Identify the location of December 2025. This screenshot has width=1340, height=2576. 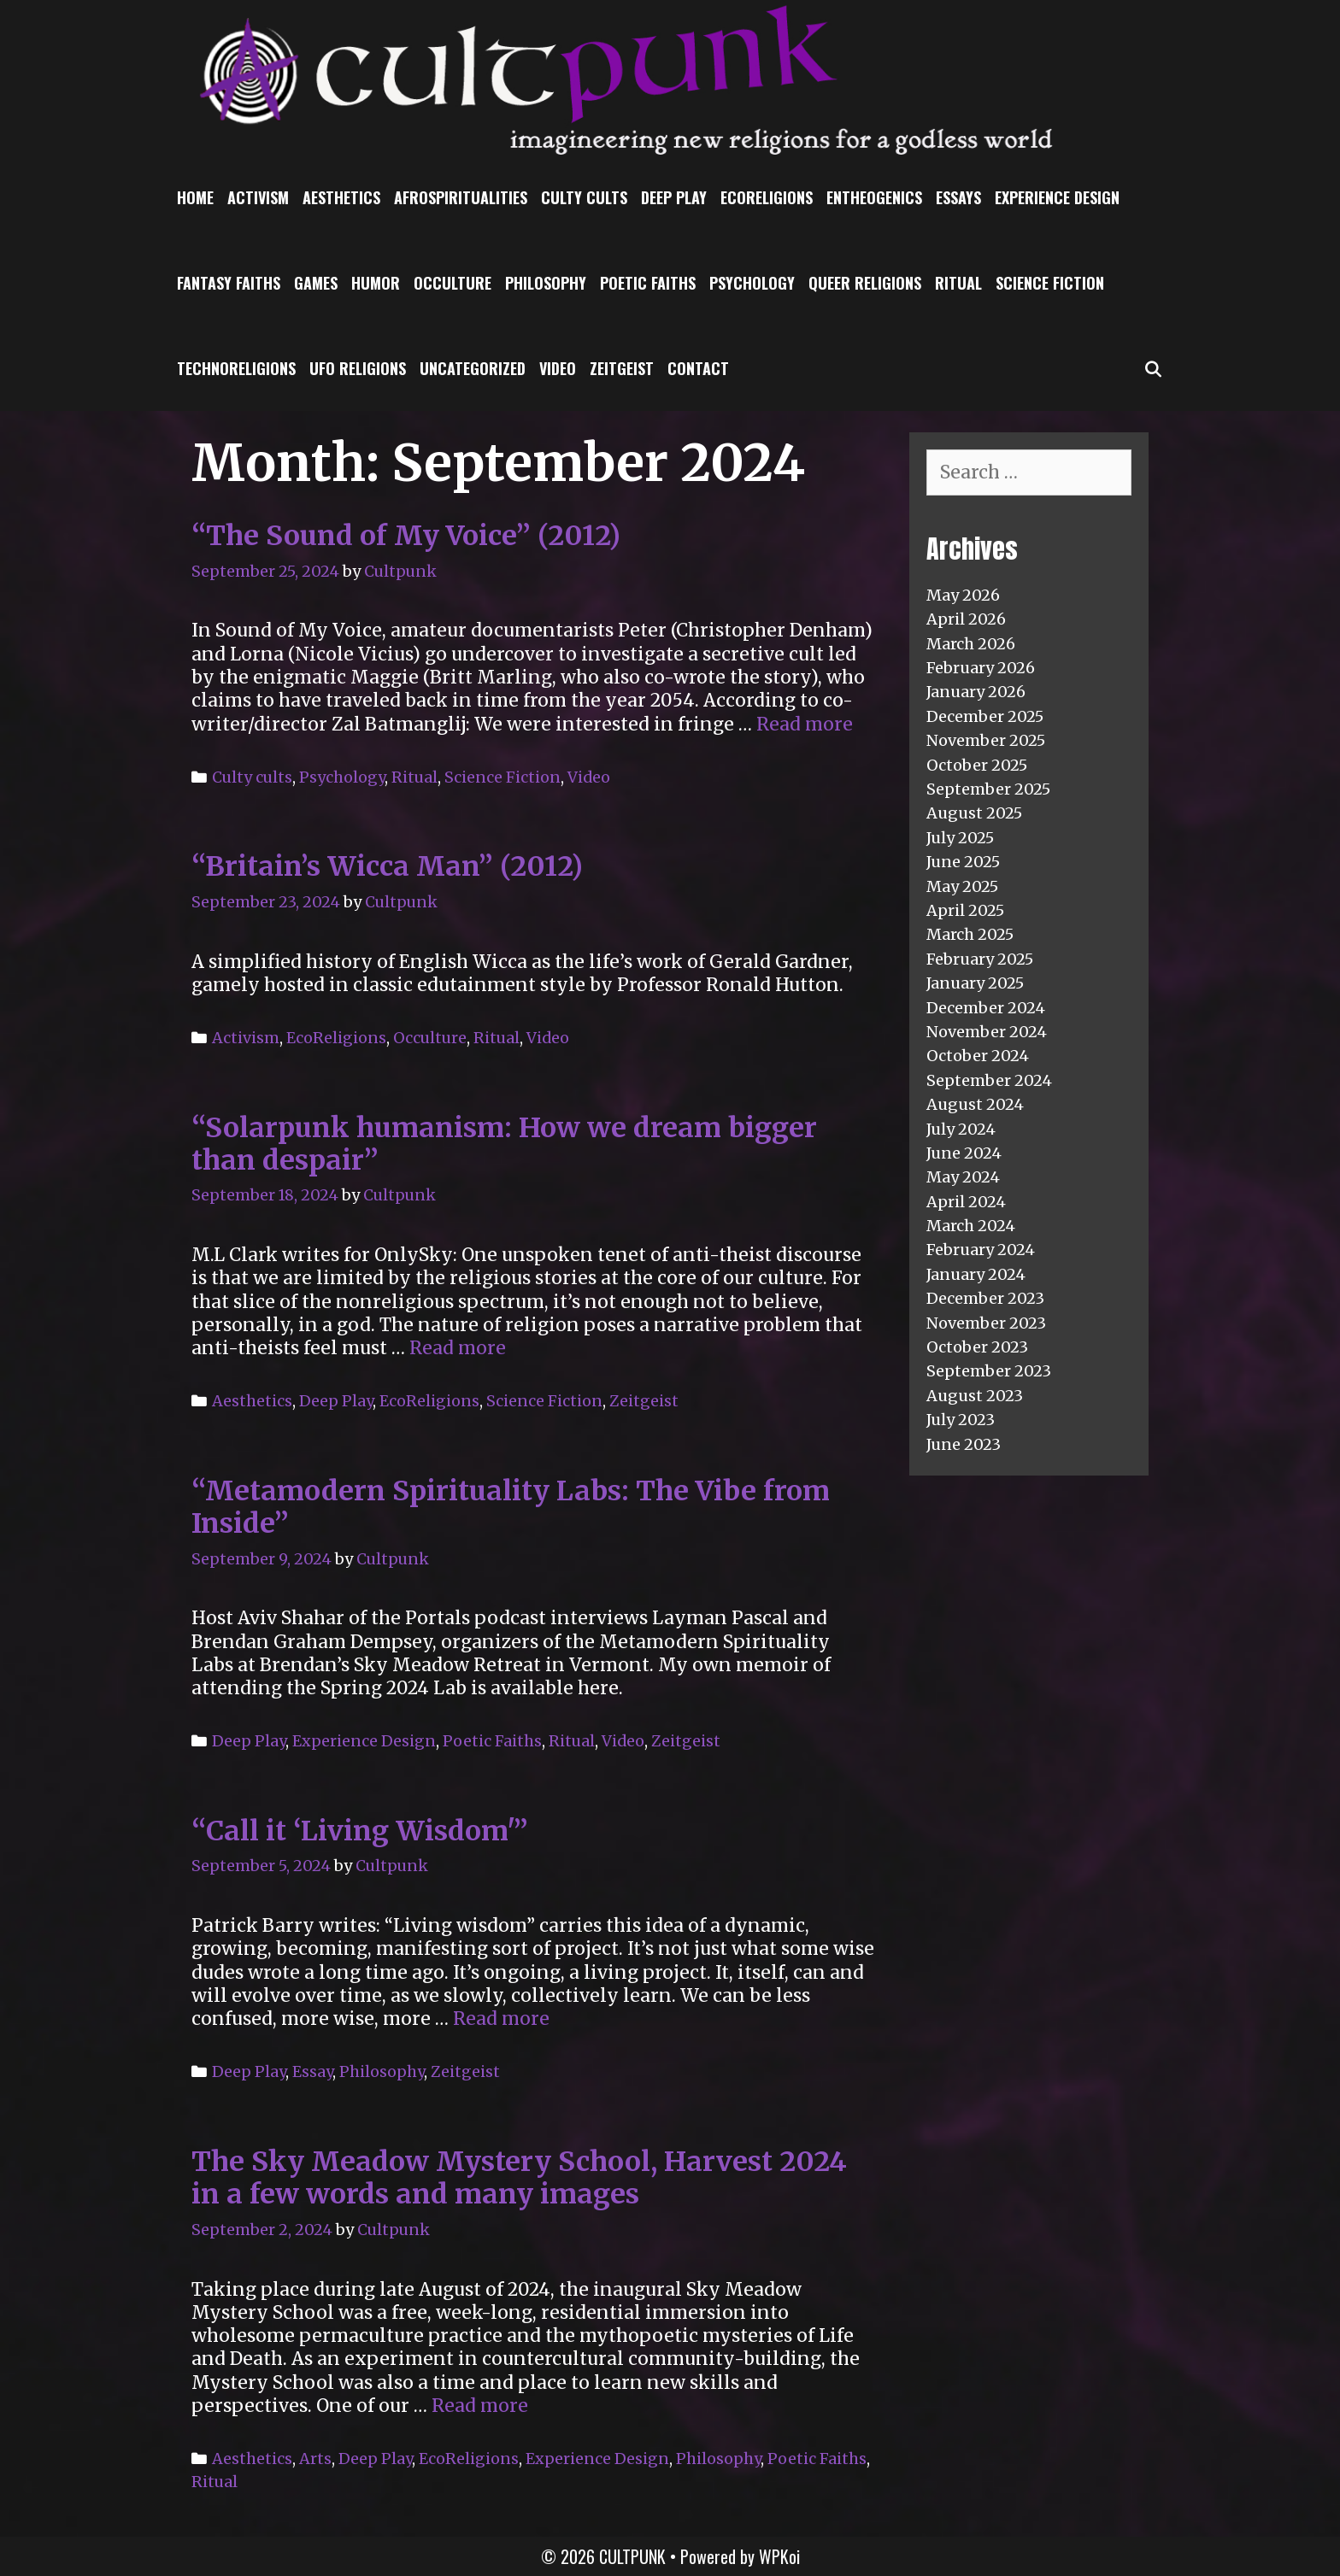
(984, 716).